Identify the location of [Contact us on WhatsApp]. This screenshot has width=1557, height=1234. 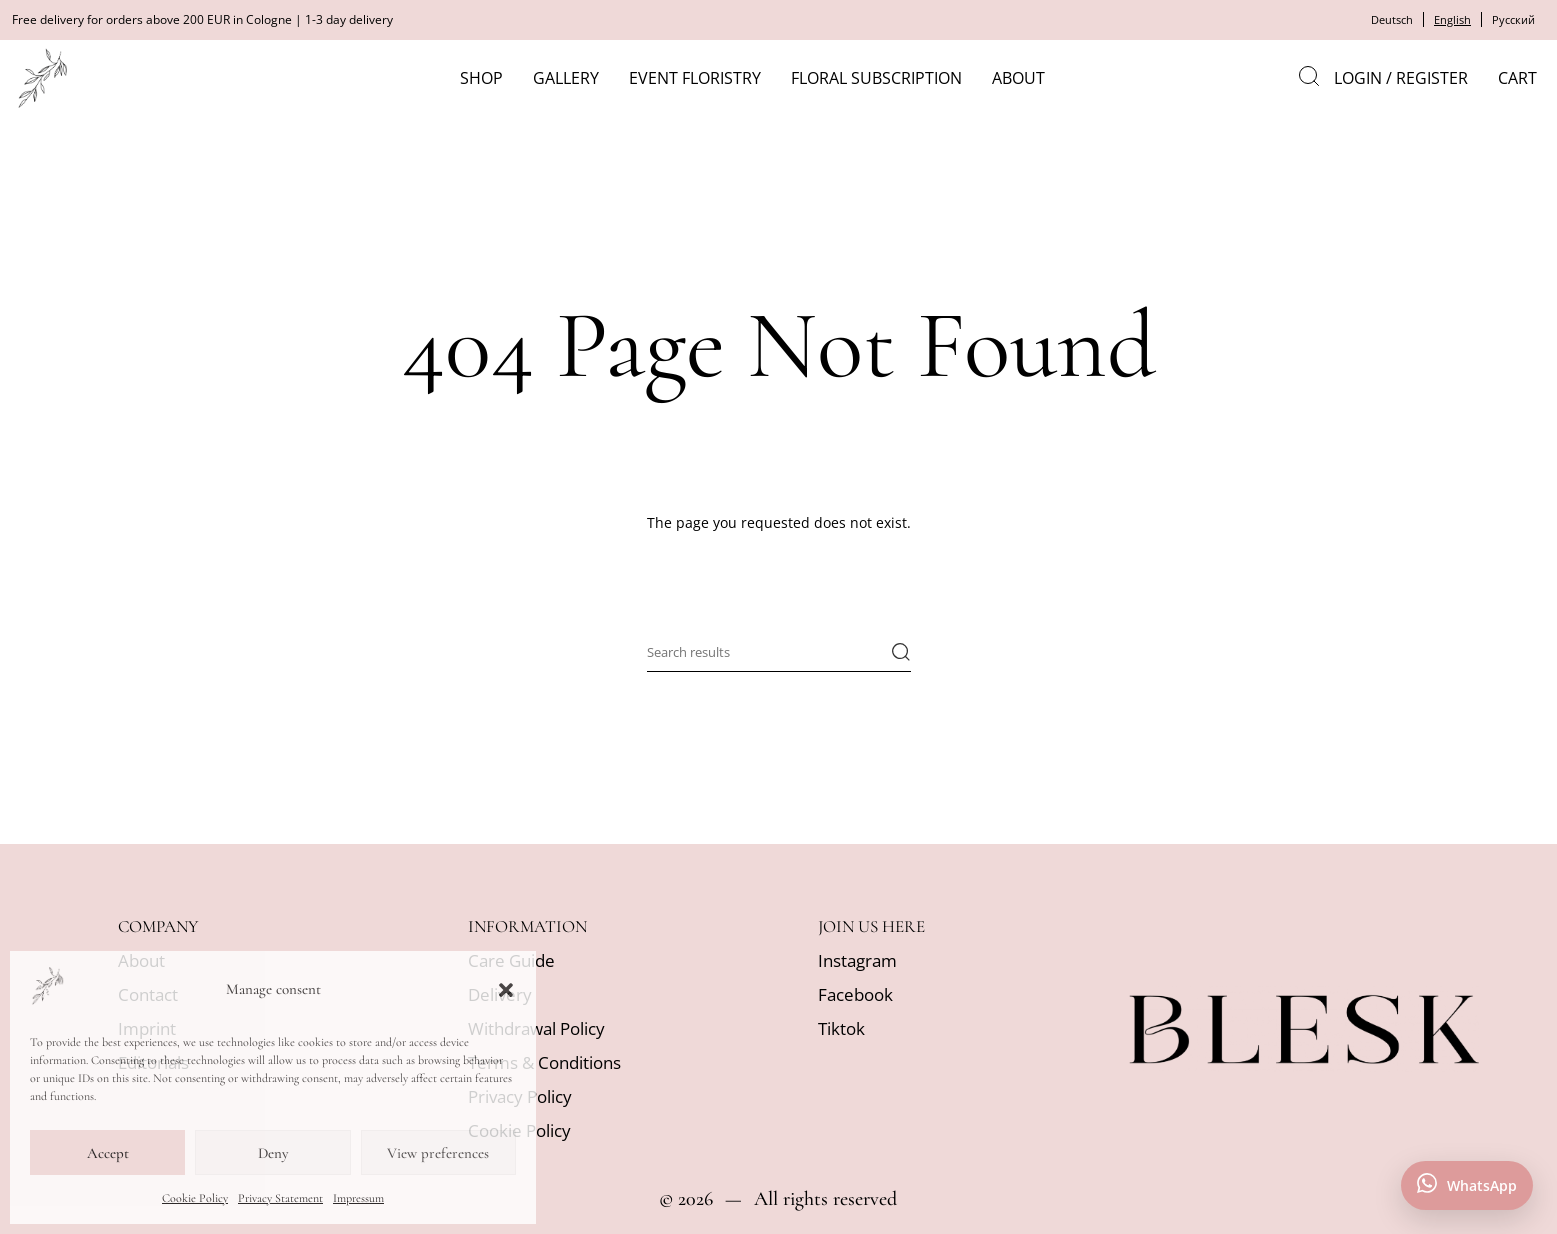
(1467, 1185).